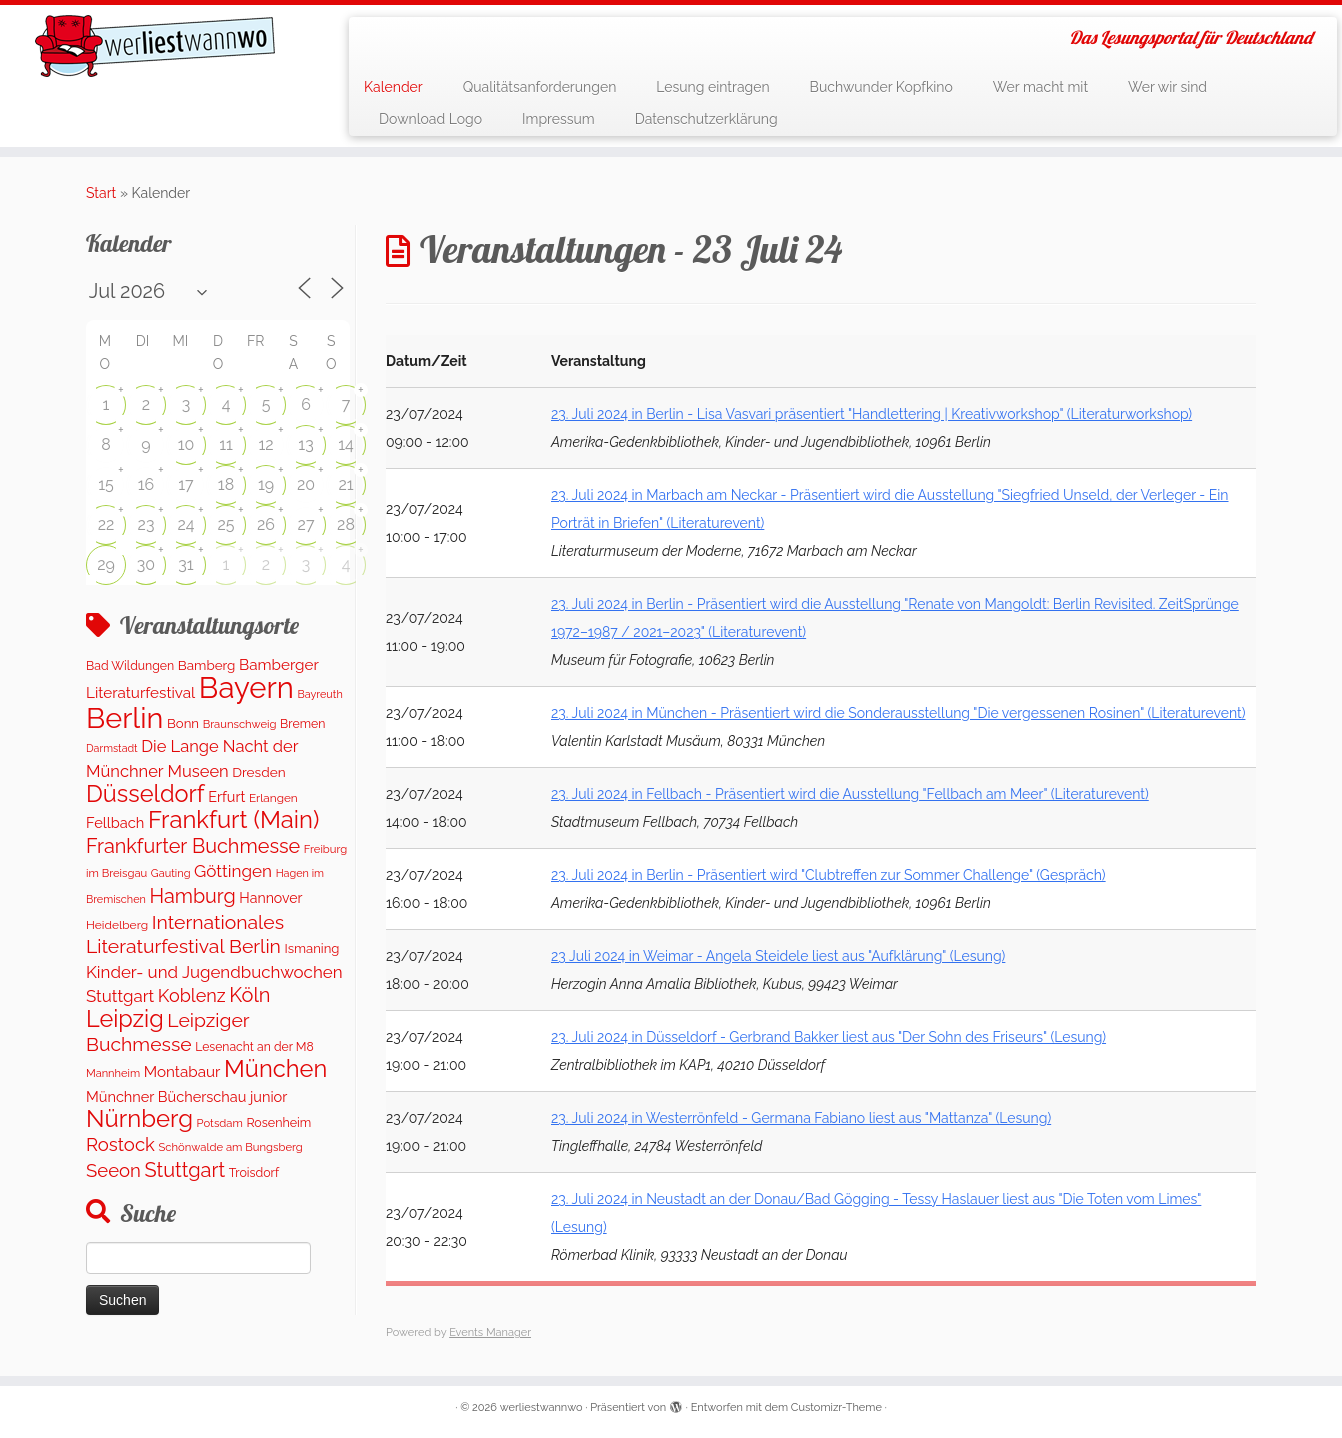  What do you see at coordinates (186, 1096) in the screenshot?
I see `Münchner Bücherschau junior [Münchner Bücherschau junior (199 Einträge)]` at bounding box center [186, 1096].